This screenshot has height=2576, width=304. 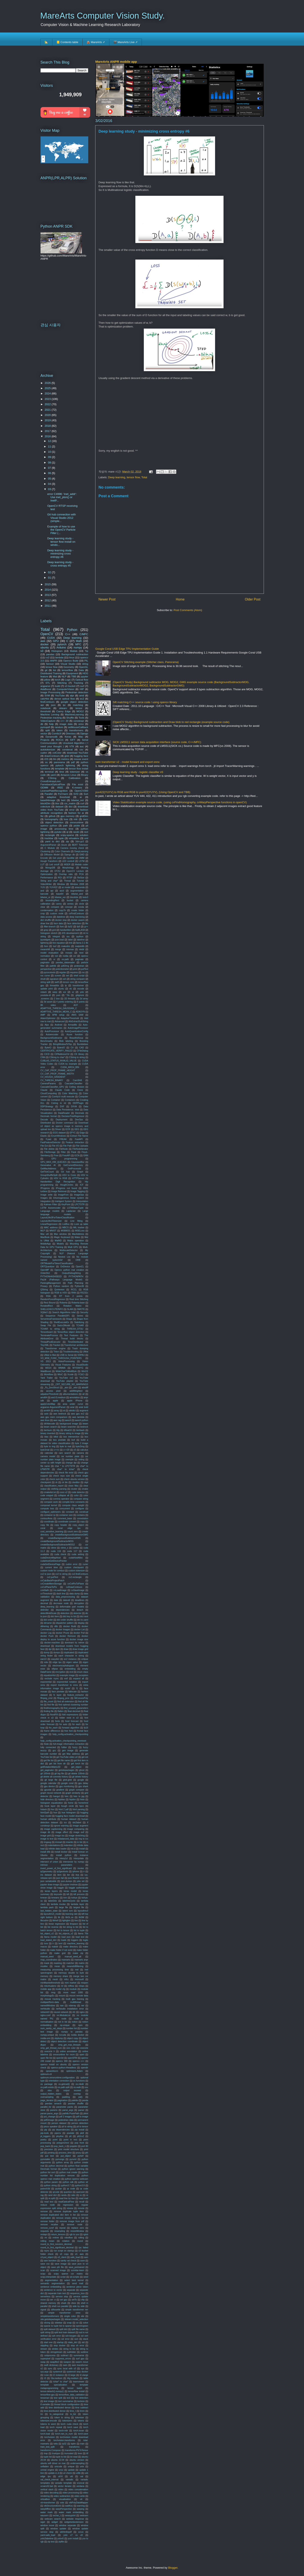 I want to click on TinyXML, so click(x=45, y=1345).